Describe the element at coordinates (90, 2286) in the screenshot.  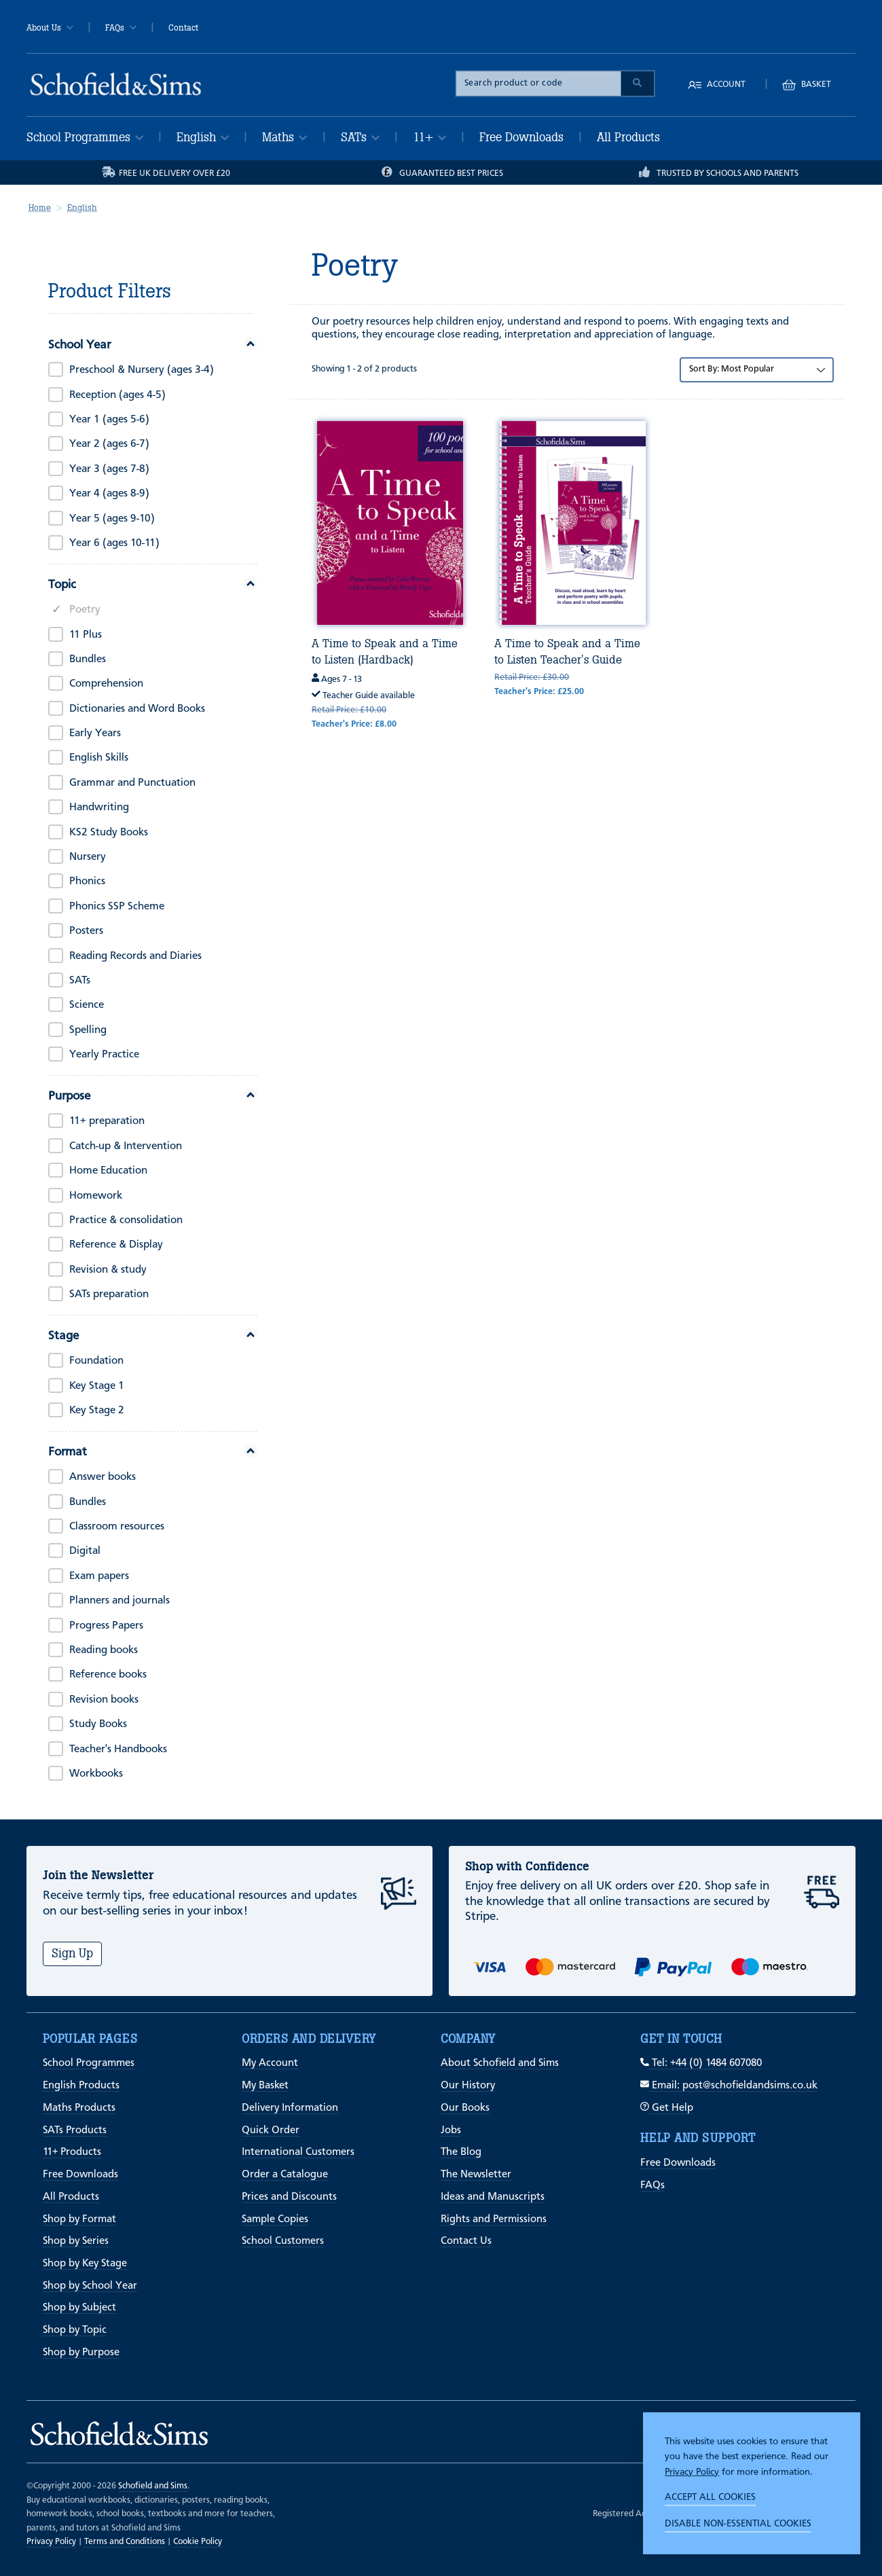
I see `Shop by School Year` at that location.